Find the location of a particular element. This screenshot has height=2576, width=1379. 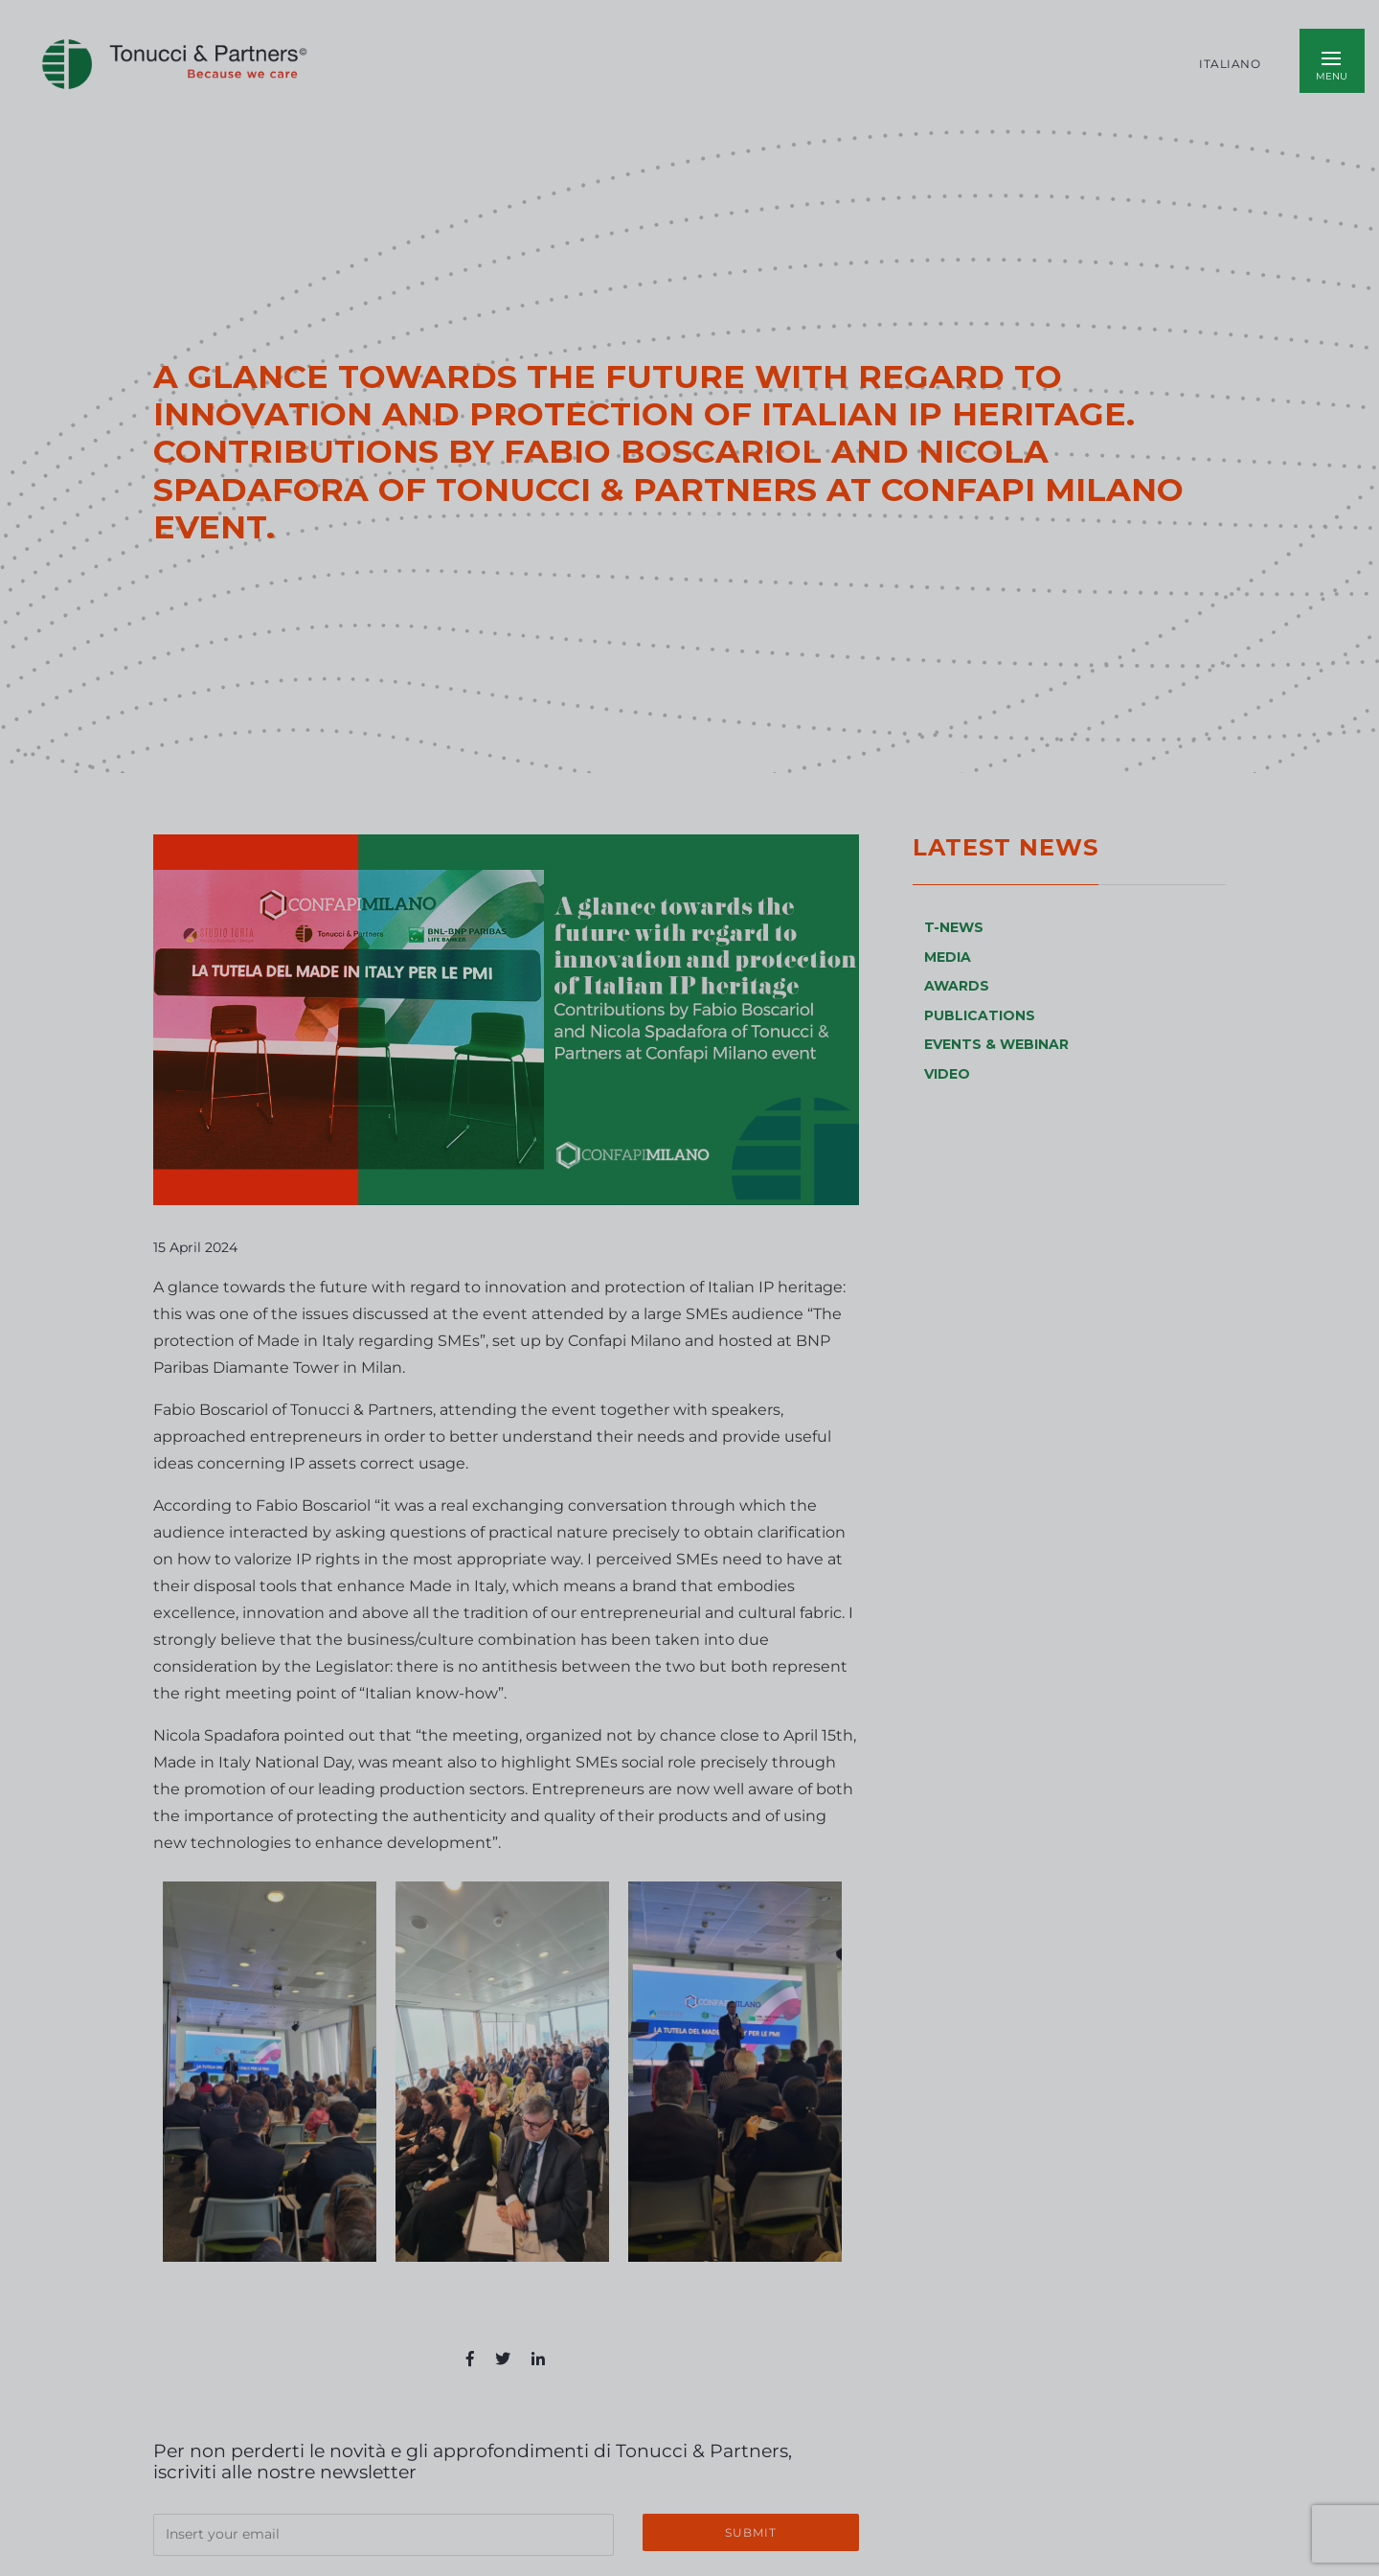

VIDEO is located at coordinates (947, 1074).